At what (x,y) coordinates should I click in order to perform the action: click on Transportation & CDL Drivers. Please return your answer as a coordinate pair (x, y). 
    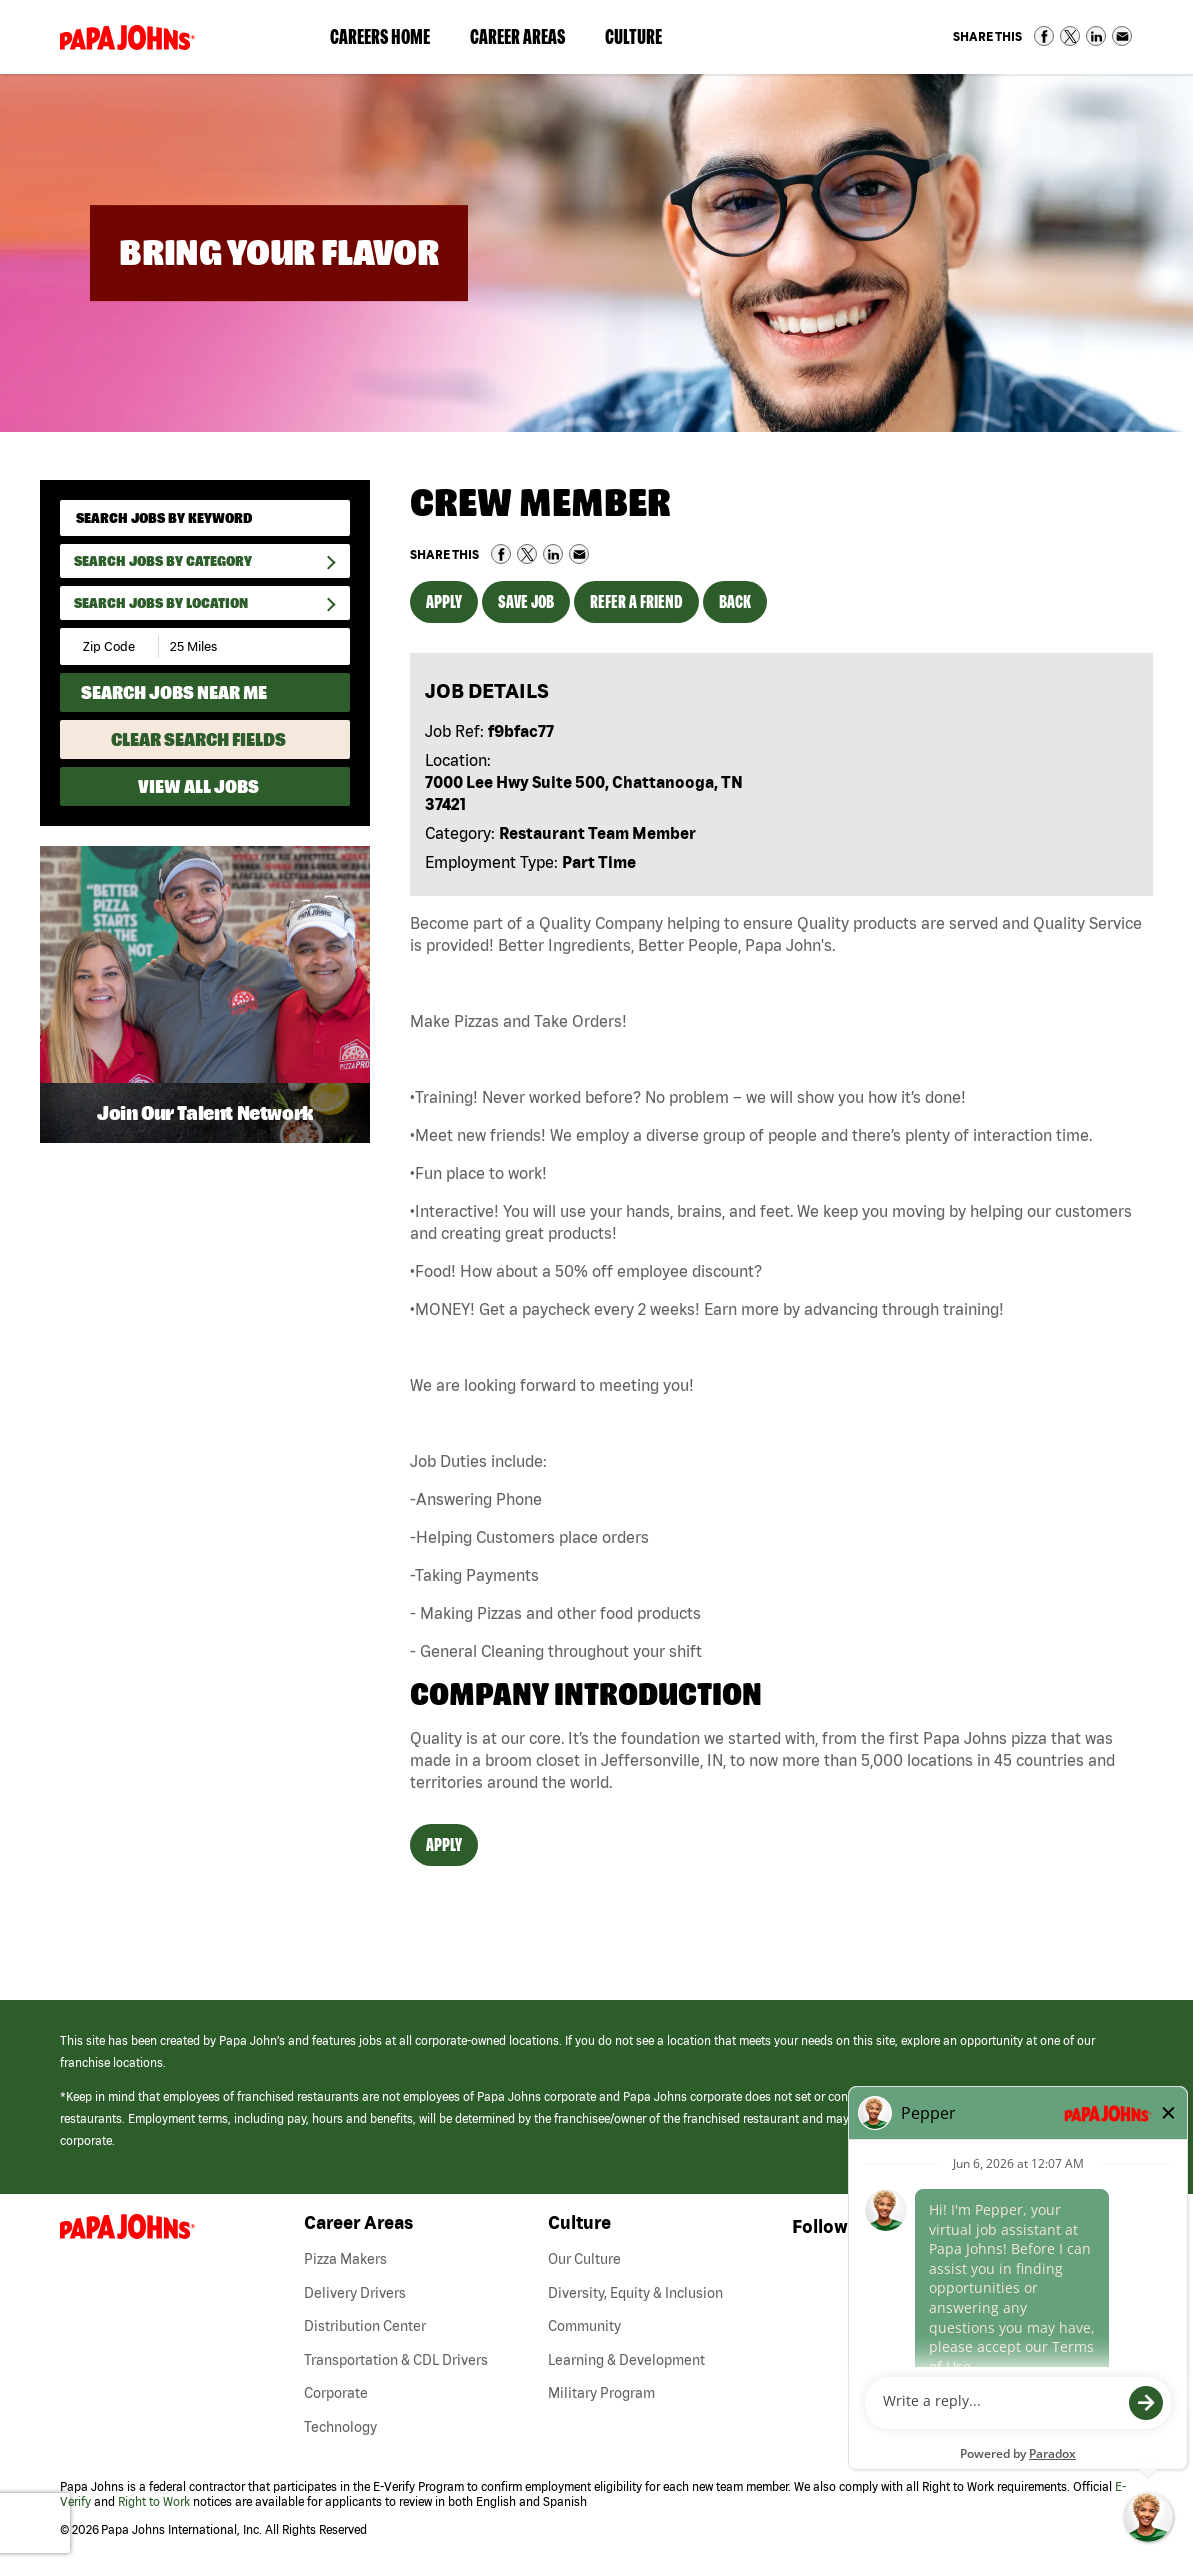
    Looking at the image, I should click on (396, 2360).